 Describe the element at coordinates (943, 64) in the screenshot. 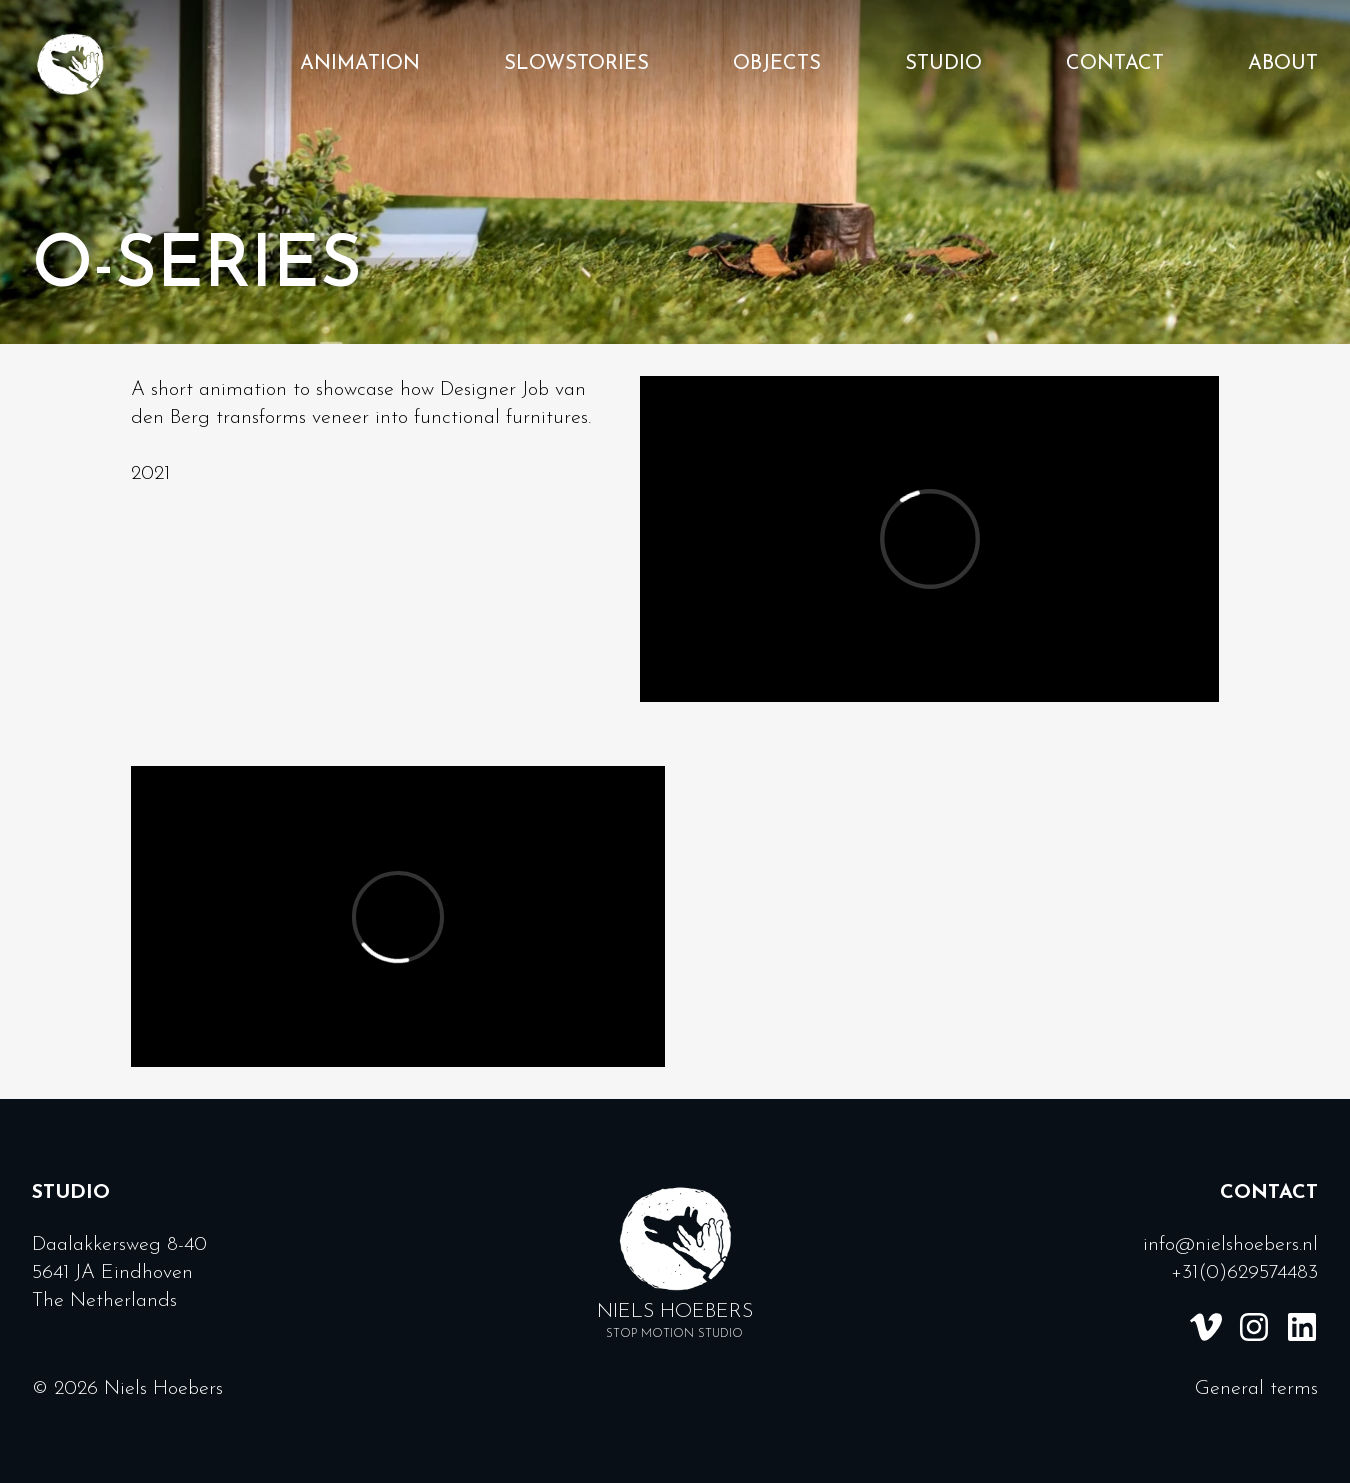

I see `Studio` at that location.